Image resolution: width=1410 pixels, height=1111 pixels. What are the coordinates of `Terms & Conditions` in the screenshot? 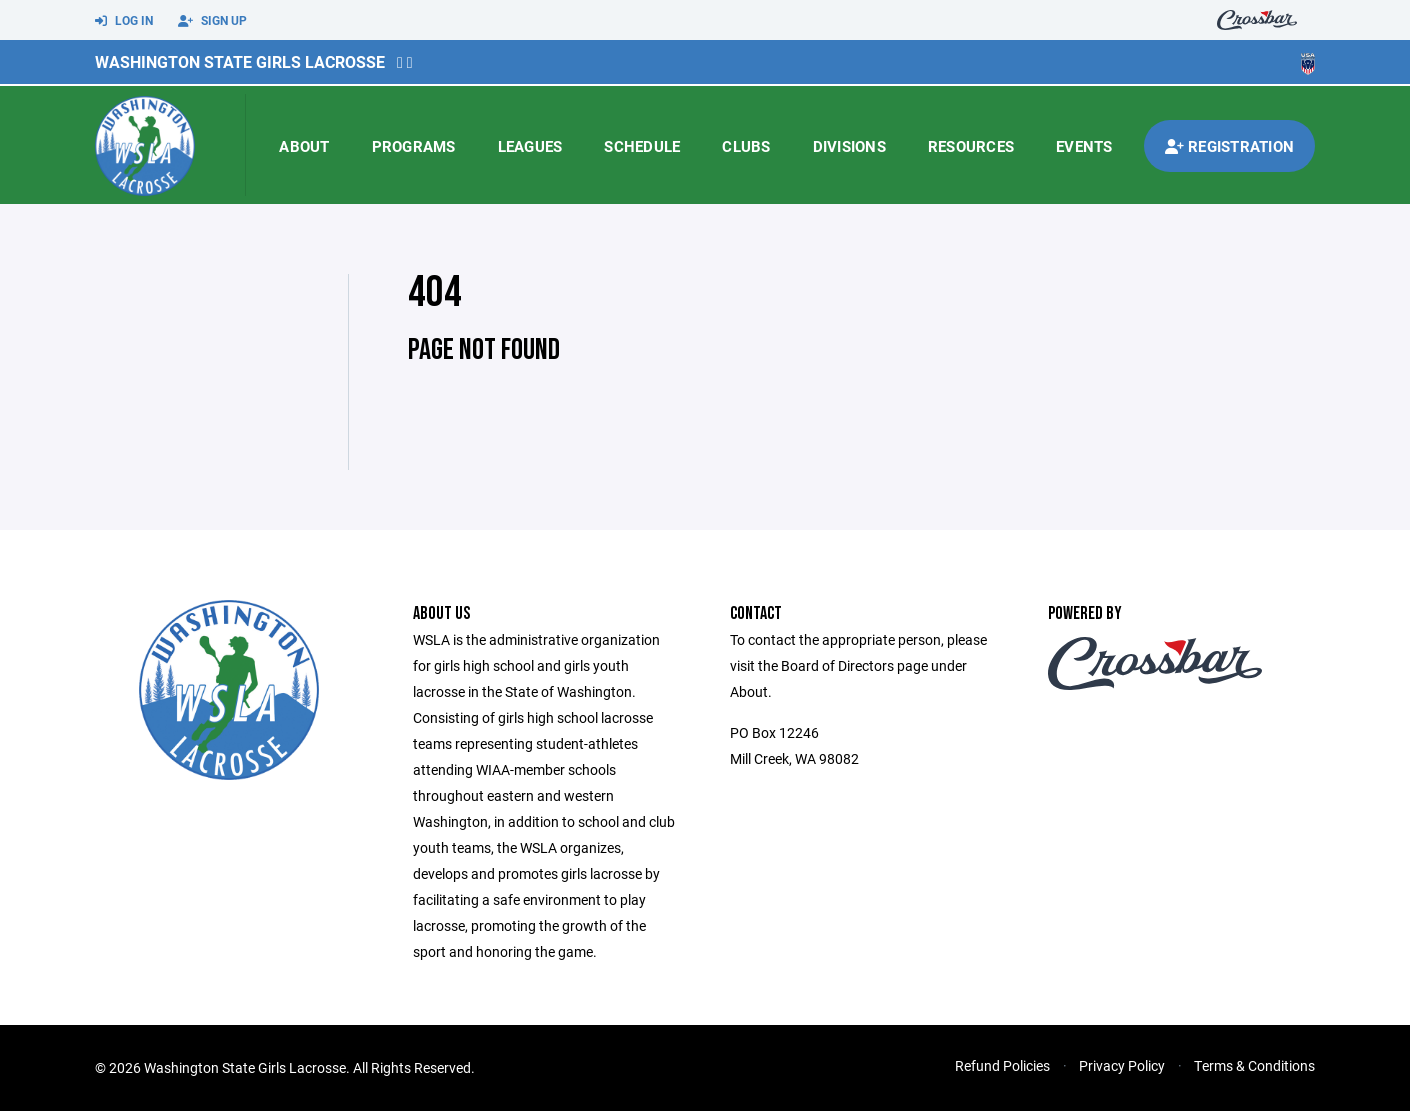 It's located at (1254, 1065).